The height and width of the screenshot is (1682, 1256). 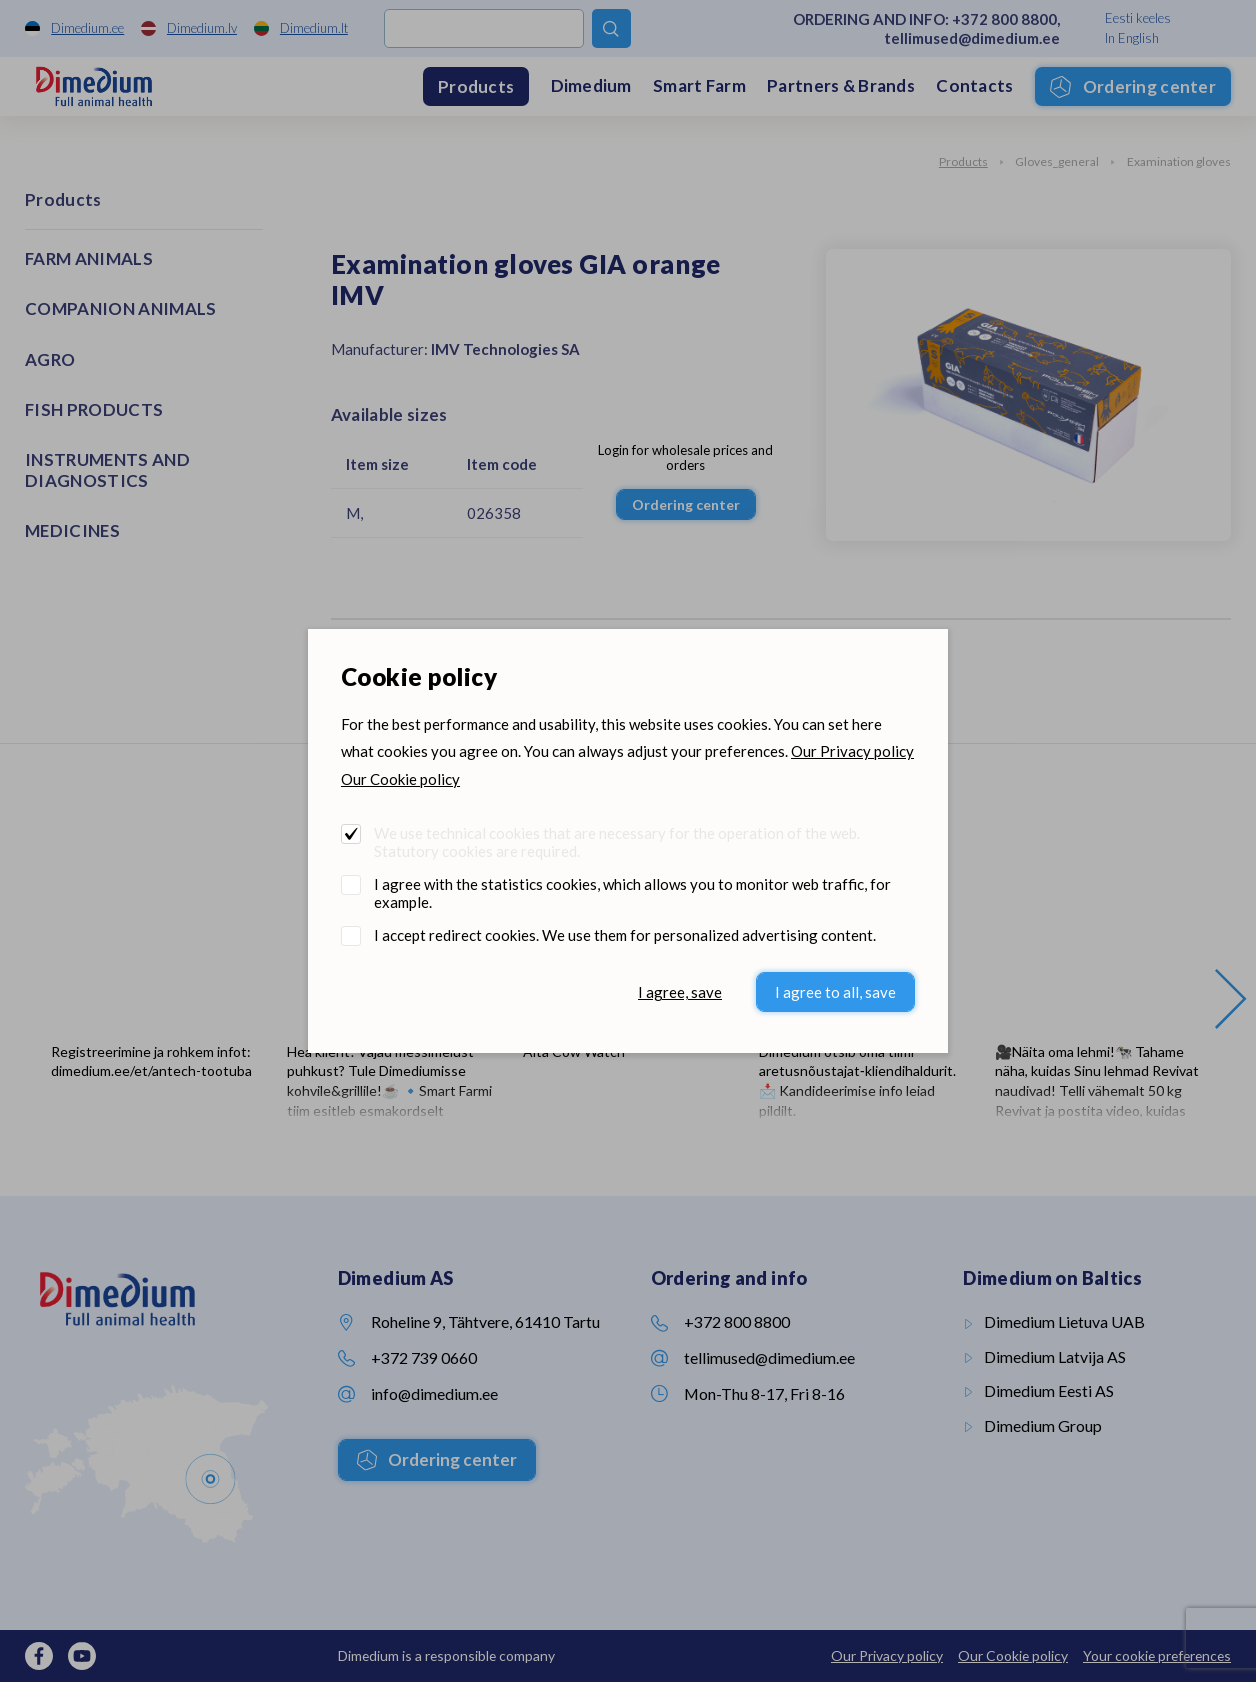 What do you see at coordinates (617, 842) in the screenshot?
I see `We use technical cookies that are necessary for the operation of the web. Statutory cookies are required.` at bounding box center [617, 842].